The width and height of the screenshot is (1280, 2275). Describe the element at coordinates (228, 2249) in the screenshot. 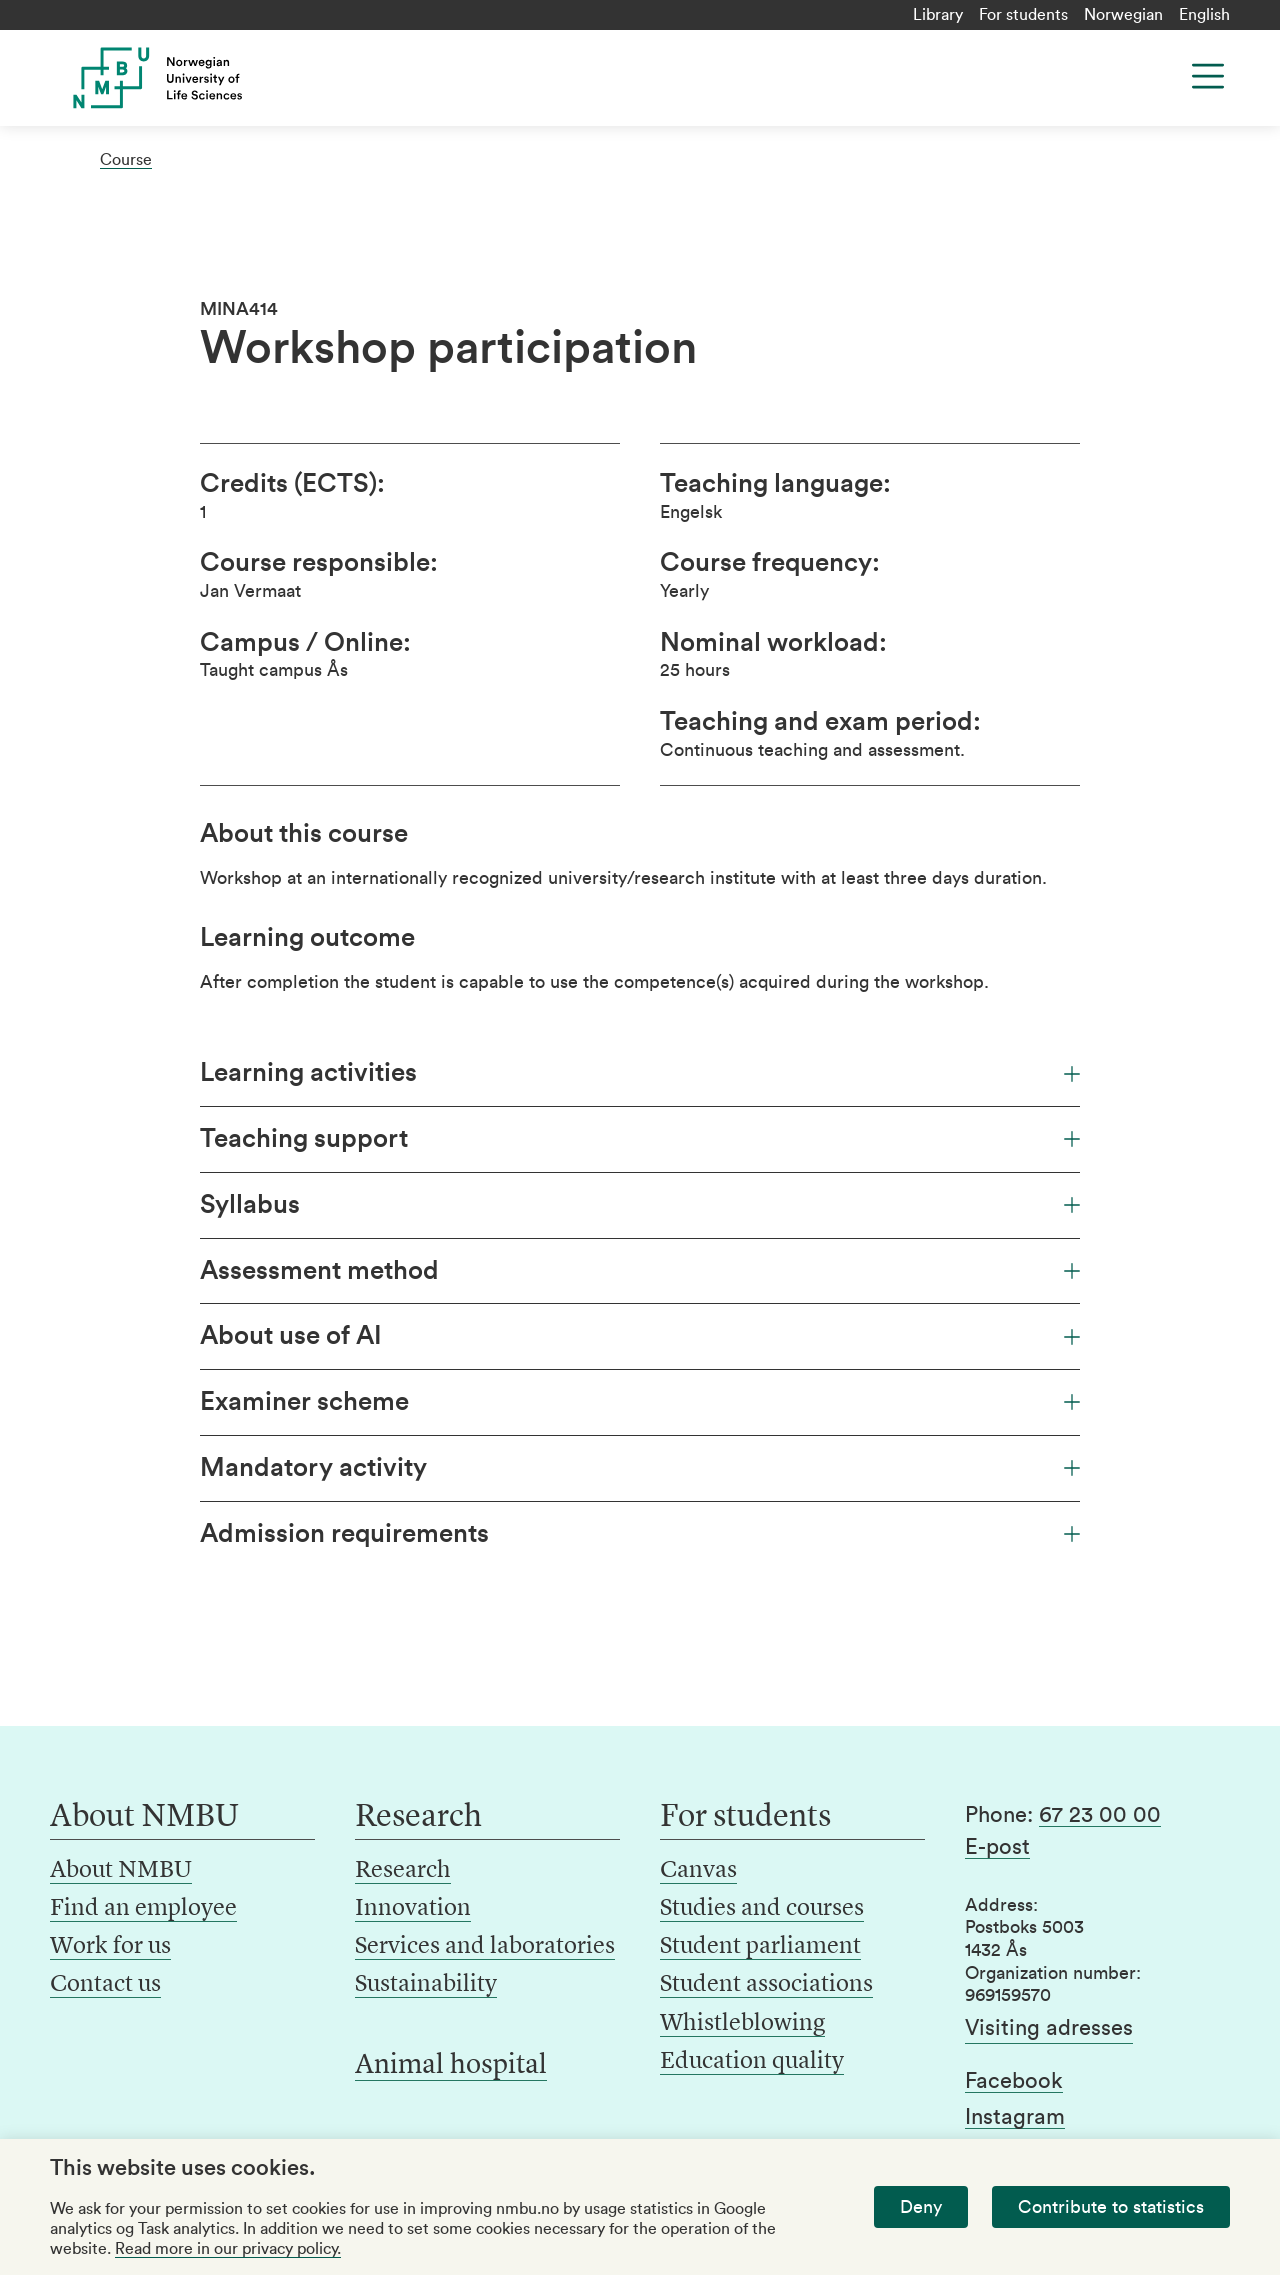

I see `Read more in our privacy policy.` at that location.